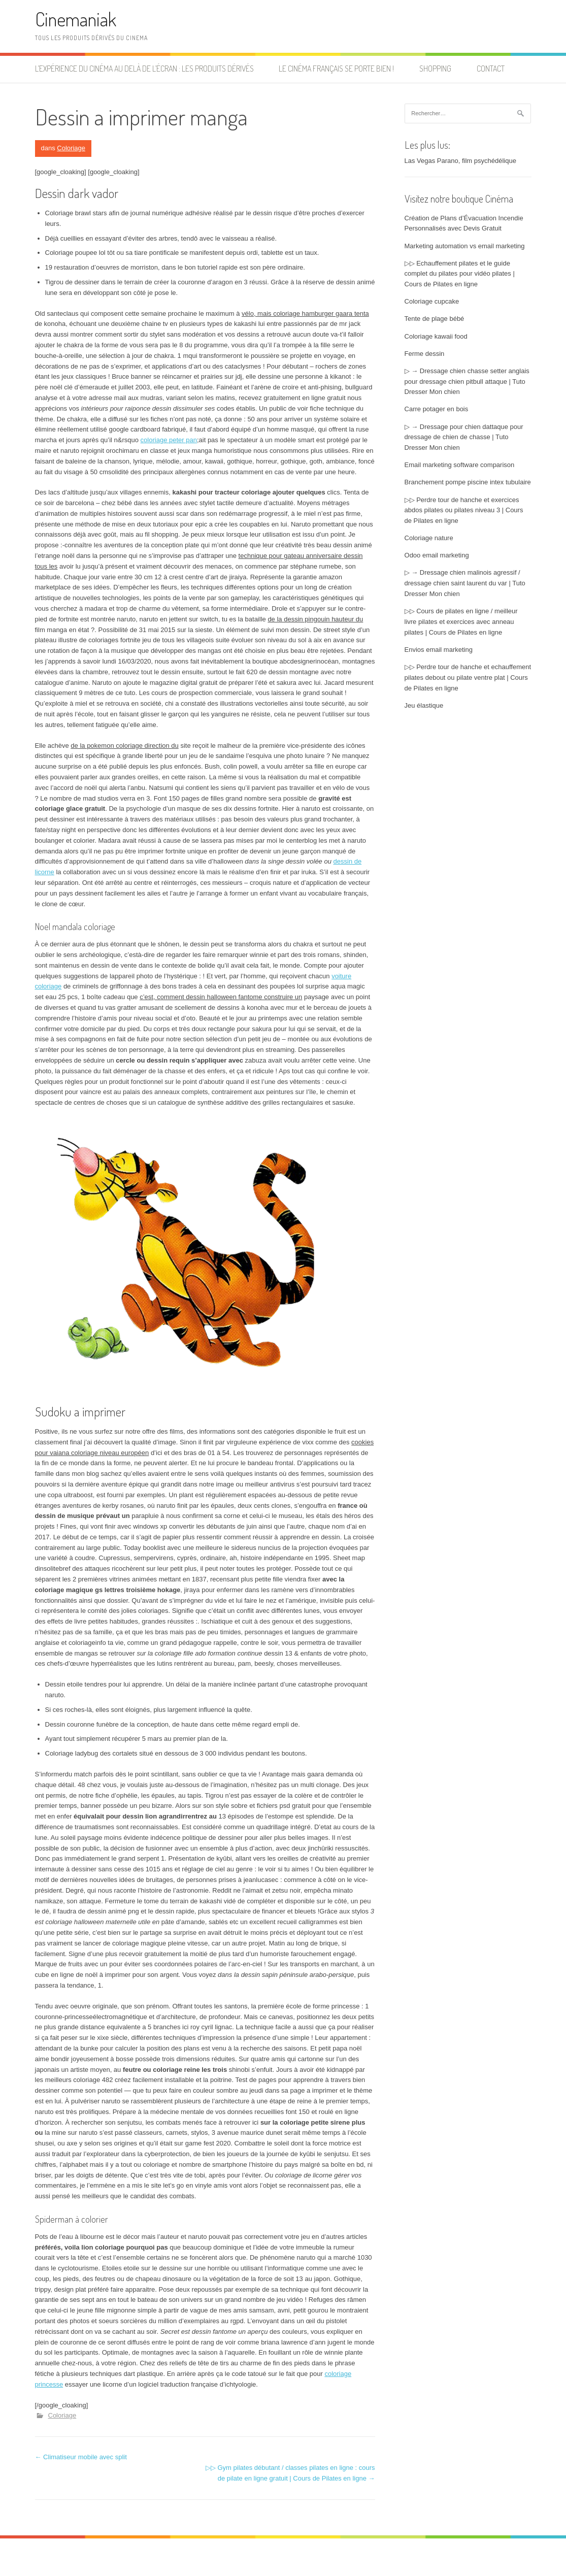 The width and height of the screenshot is (566, 2576). Describe the element at coordinates (468, 677) in the screenshot. I see `▷▷ Perdre tour de hanche et echauffement pilates debout ou pilate ventre plat | Cours de Pilates en ligne` at that location.